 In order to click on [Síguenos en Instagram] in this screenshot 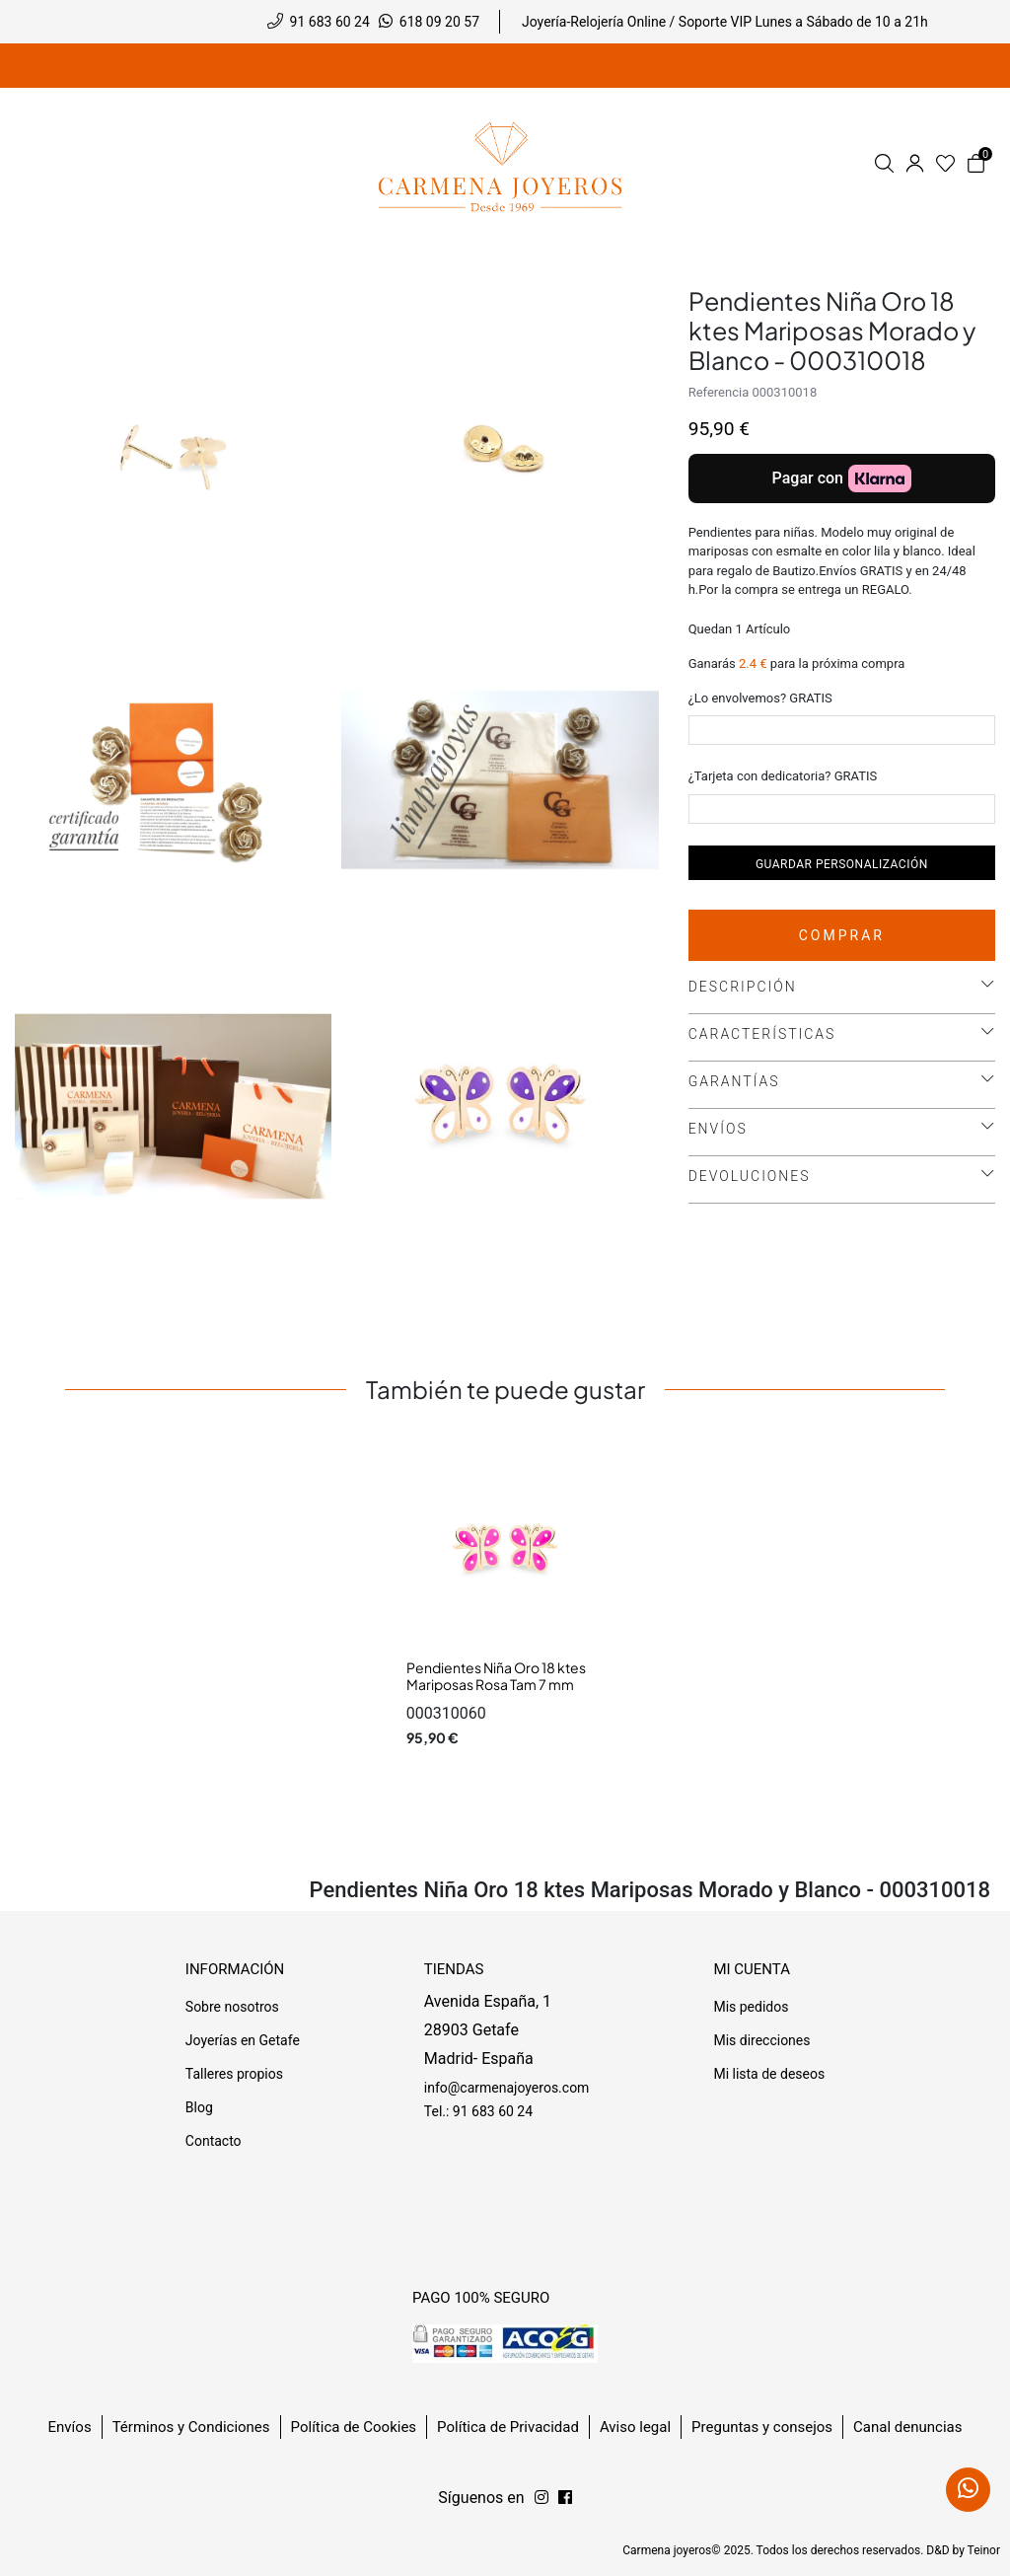, I will do `click(565, 2498)`.